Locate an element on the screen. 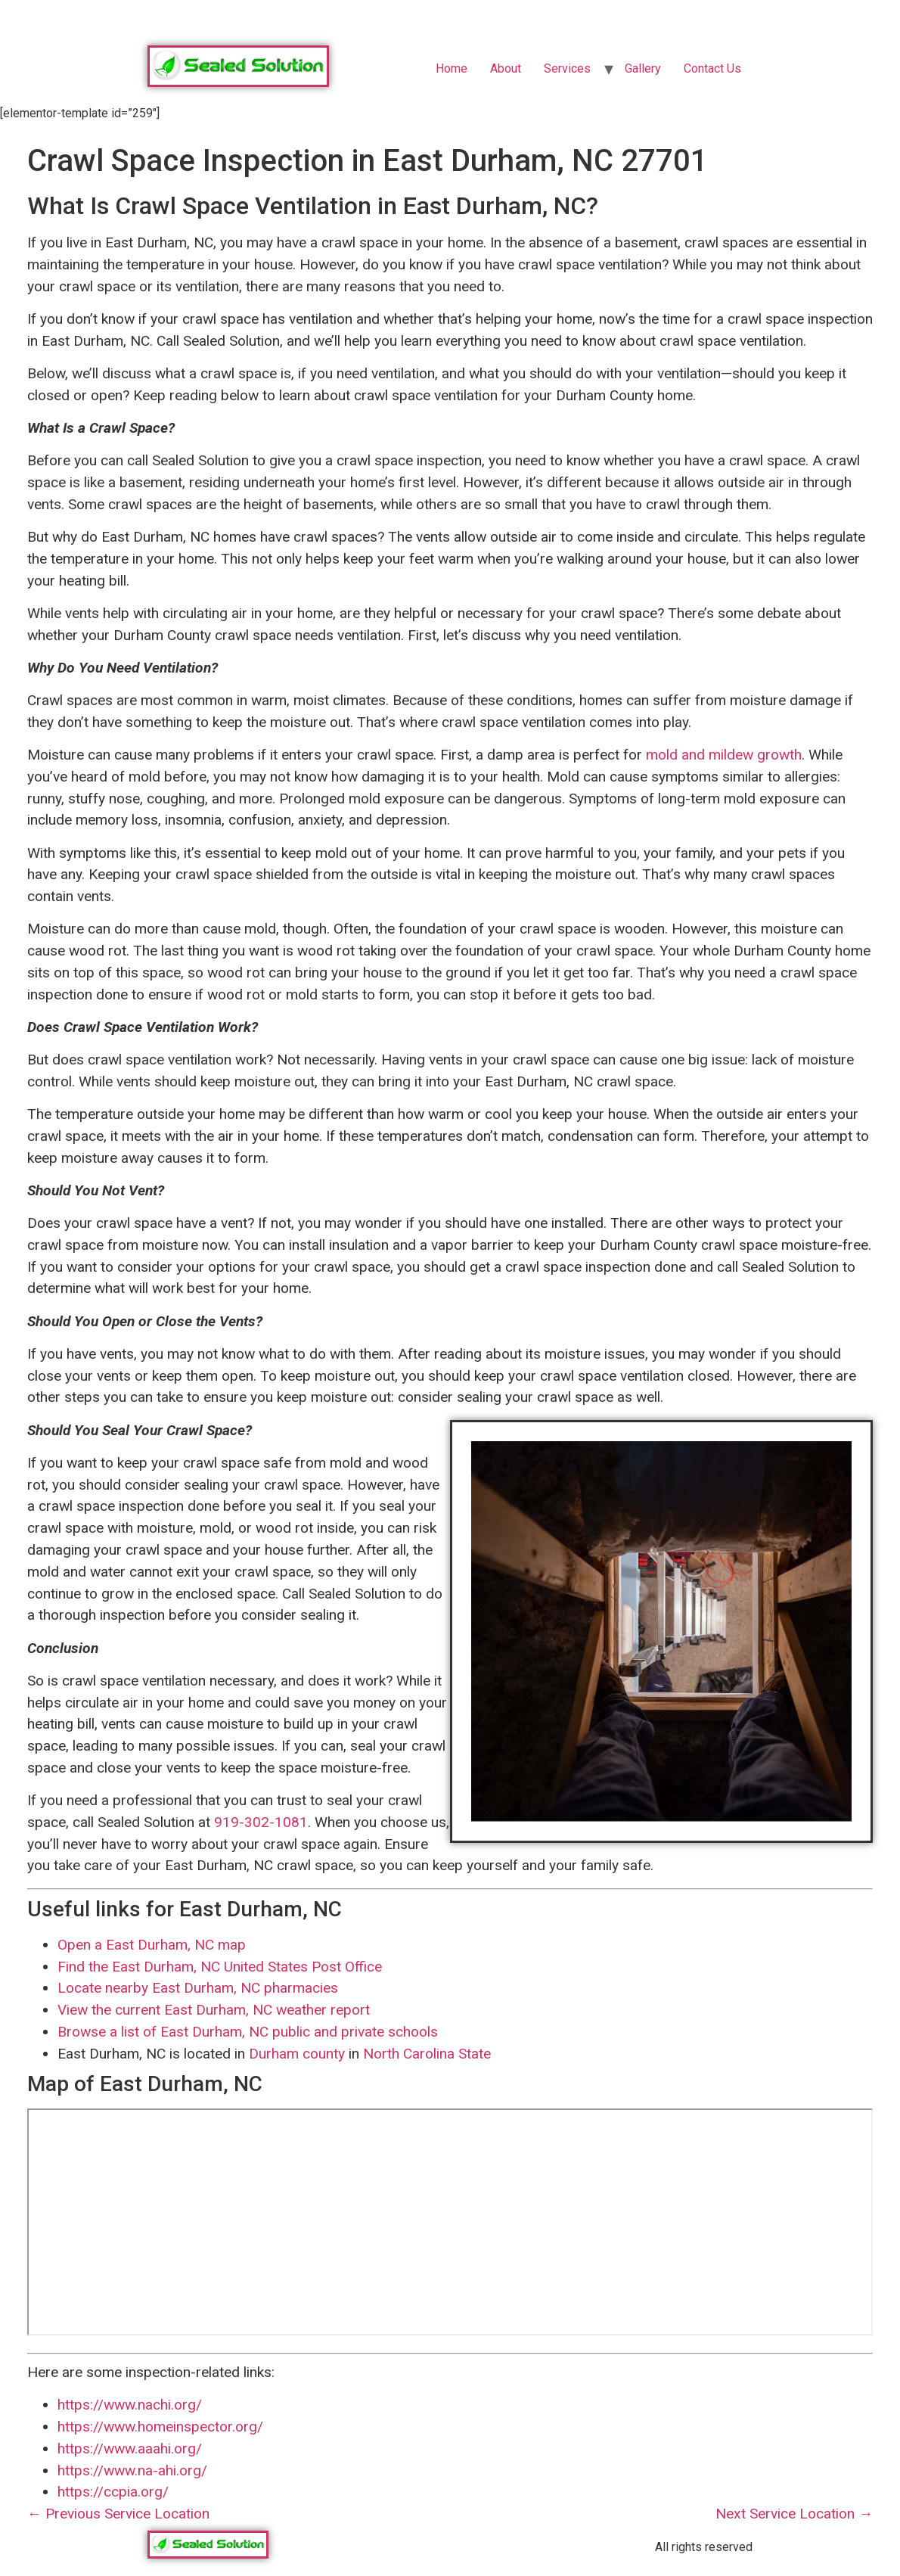  Locate nearby East Durham, NC pharmacies is located at coordinates (197, 1987).